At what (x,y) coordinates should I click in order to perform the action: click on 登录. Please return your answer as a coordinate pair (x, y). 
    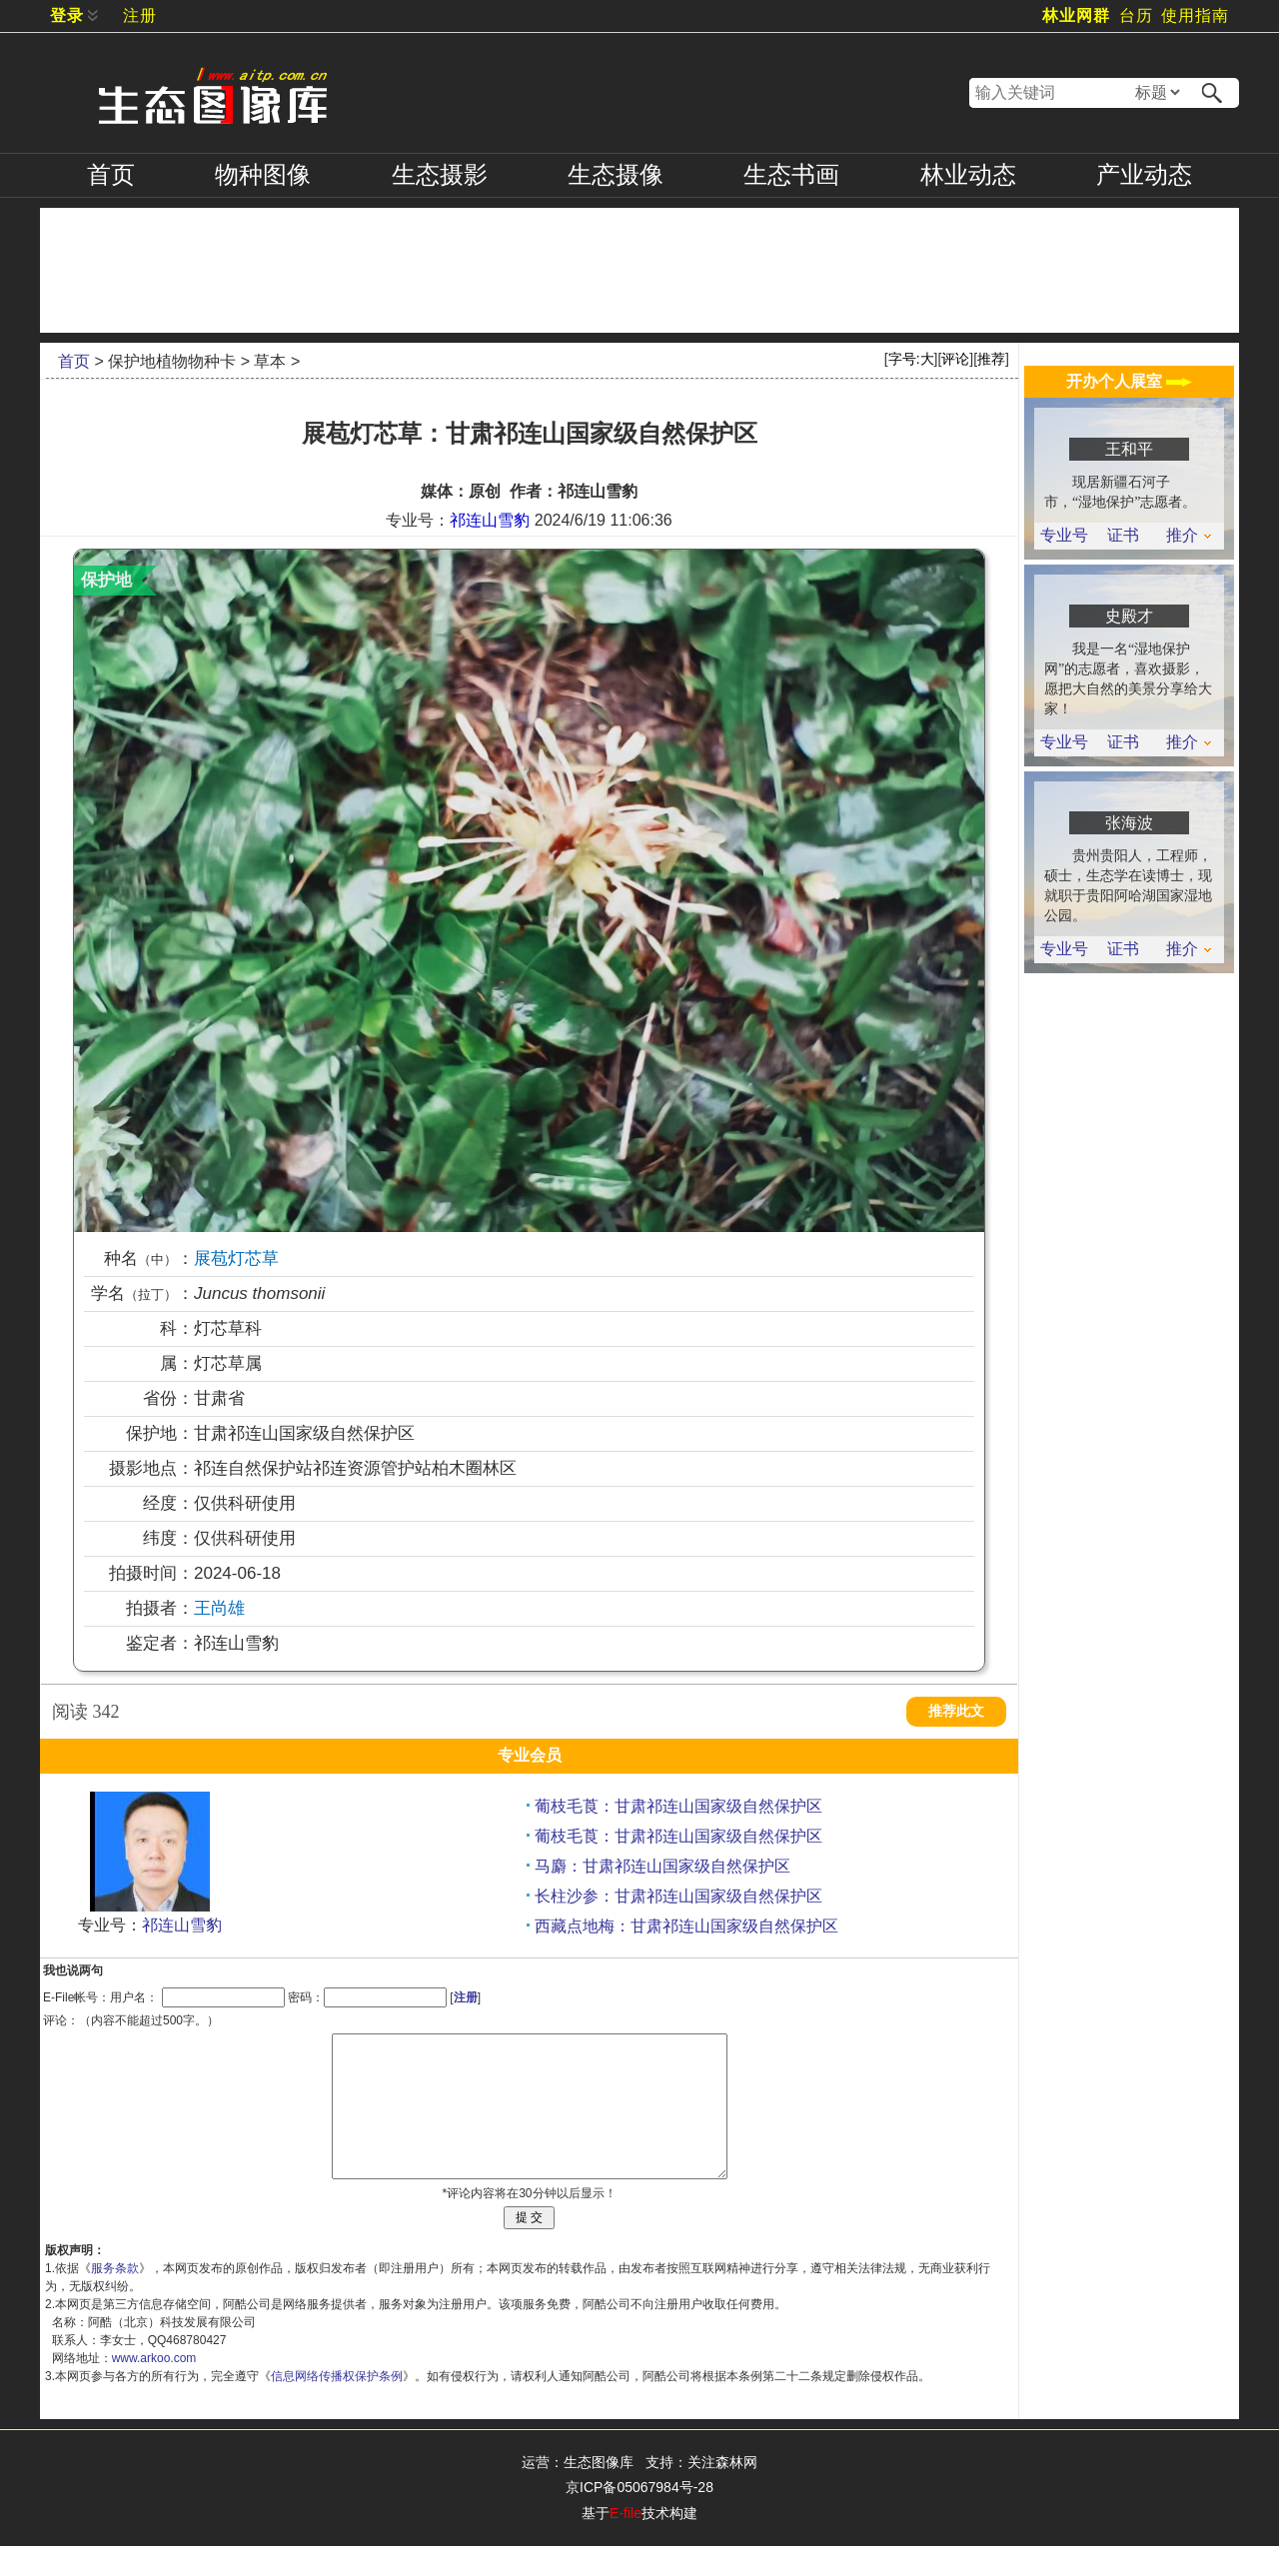
    Looking at the image, I should click on (67, 15).